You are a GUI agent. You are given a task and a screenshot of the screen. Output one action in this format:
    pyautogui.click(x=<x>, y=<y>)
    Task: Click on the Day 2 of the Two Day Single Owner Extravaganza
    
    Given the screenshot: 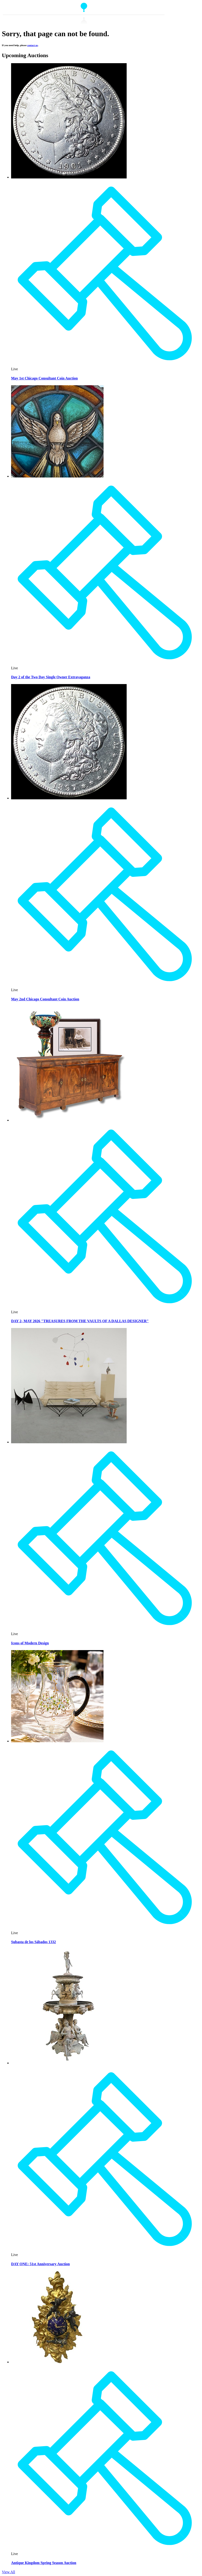 What is the action you would take?
    pyautogui.click(x=50, y=677)
    